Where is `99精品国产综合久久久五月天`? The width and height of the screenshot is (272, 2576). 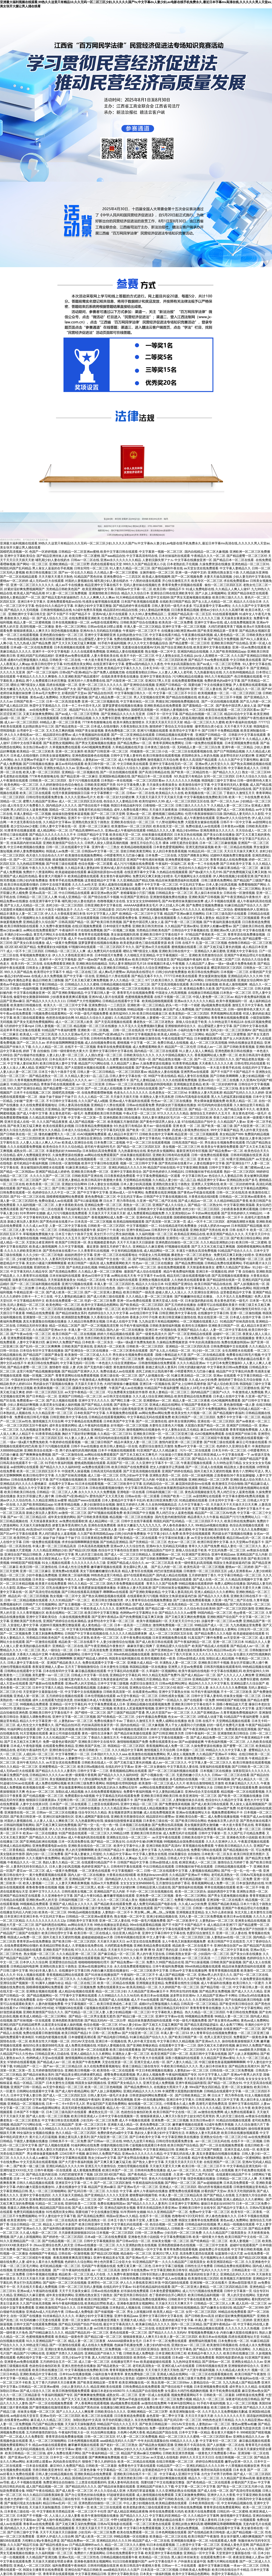 99精品国产综合久久久五月天 is located at coordinates (60, 1238).